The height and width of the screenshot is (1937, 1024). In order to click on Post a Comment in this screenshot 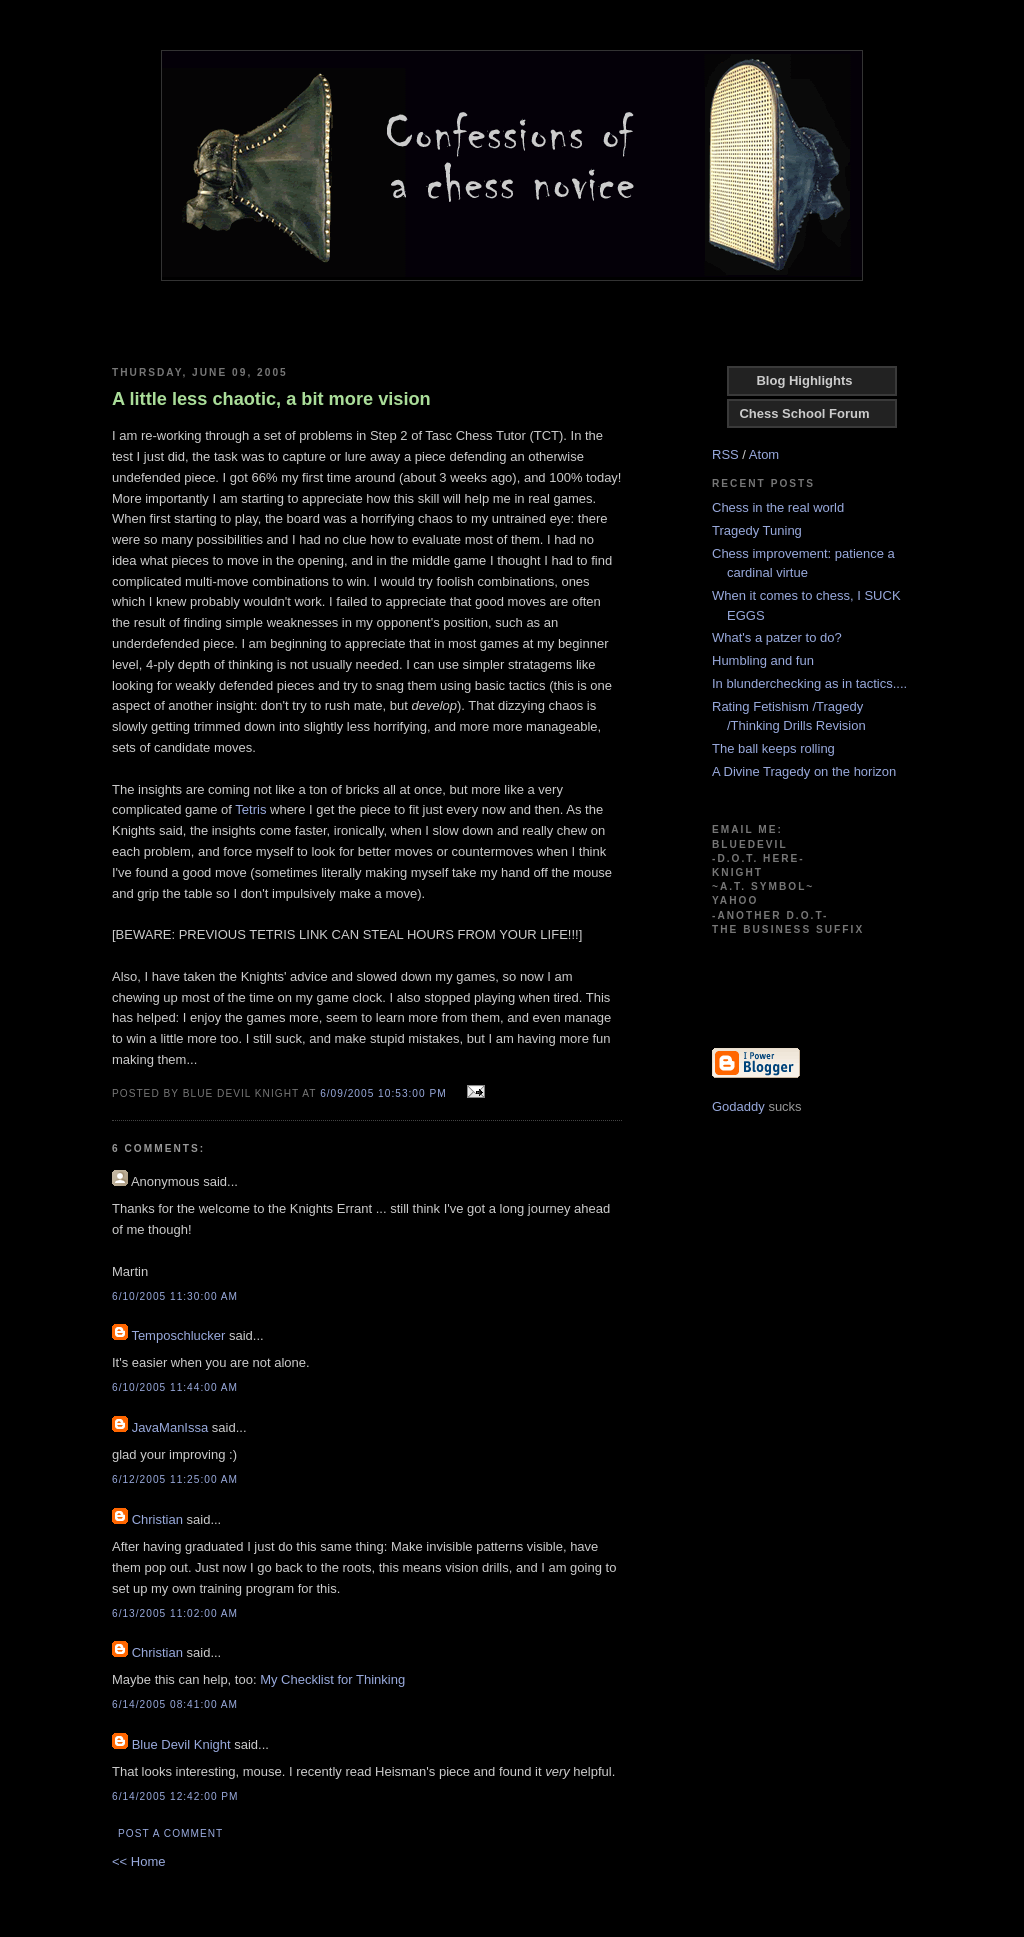, I will do `click(170, 1833)`.